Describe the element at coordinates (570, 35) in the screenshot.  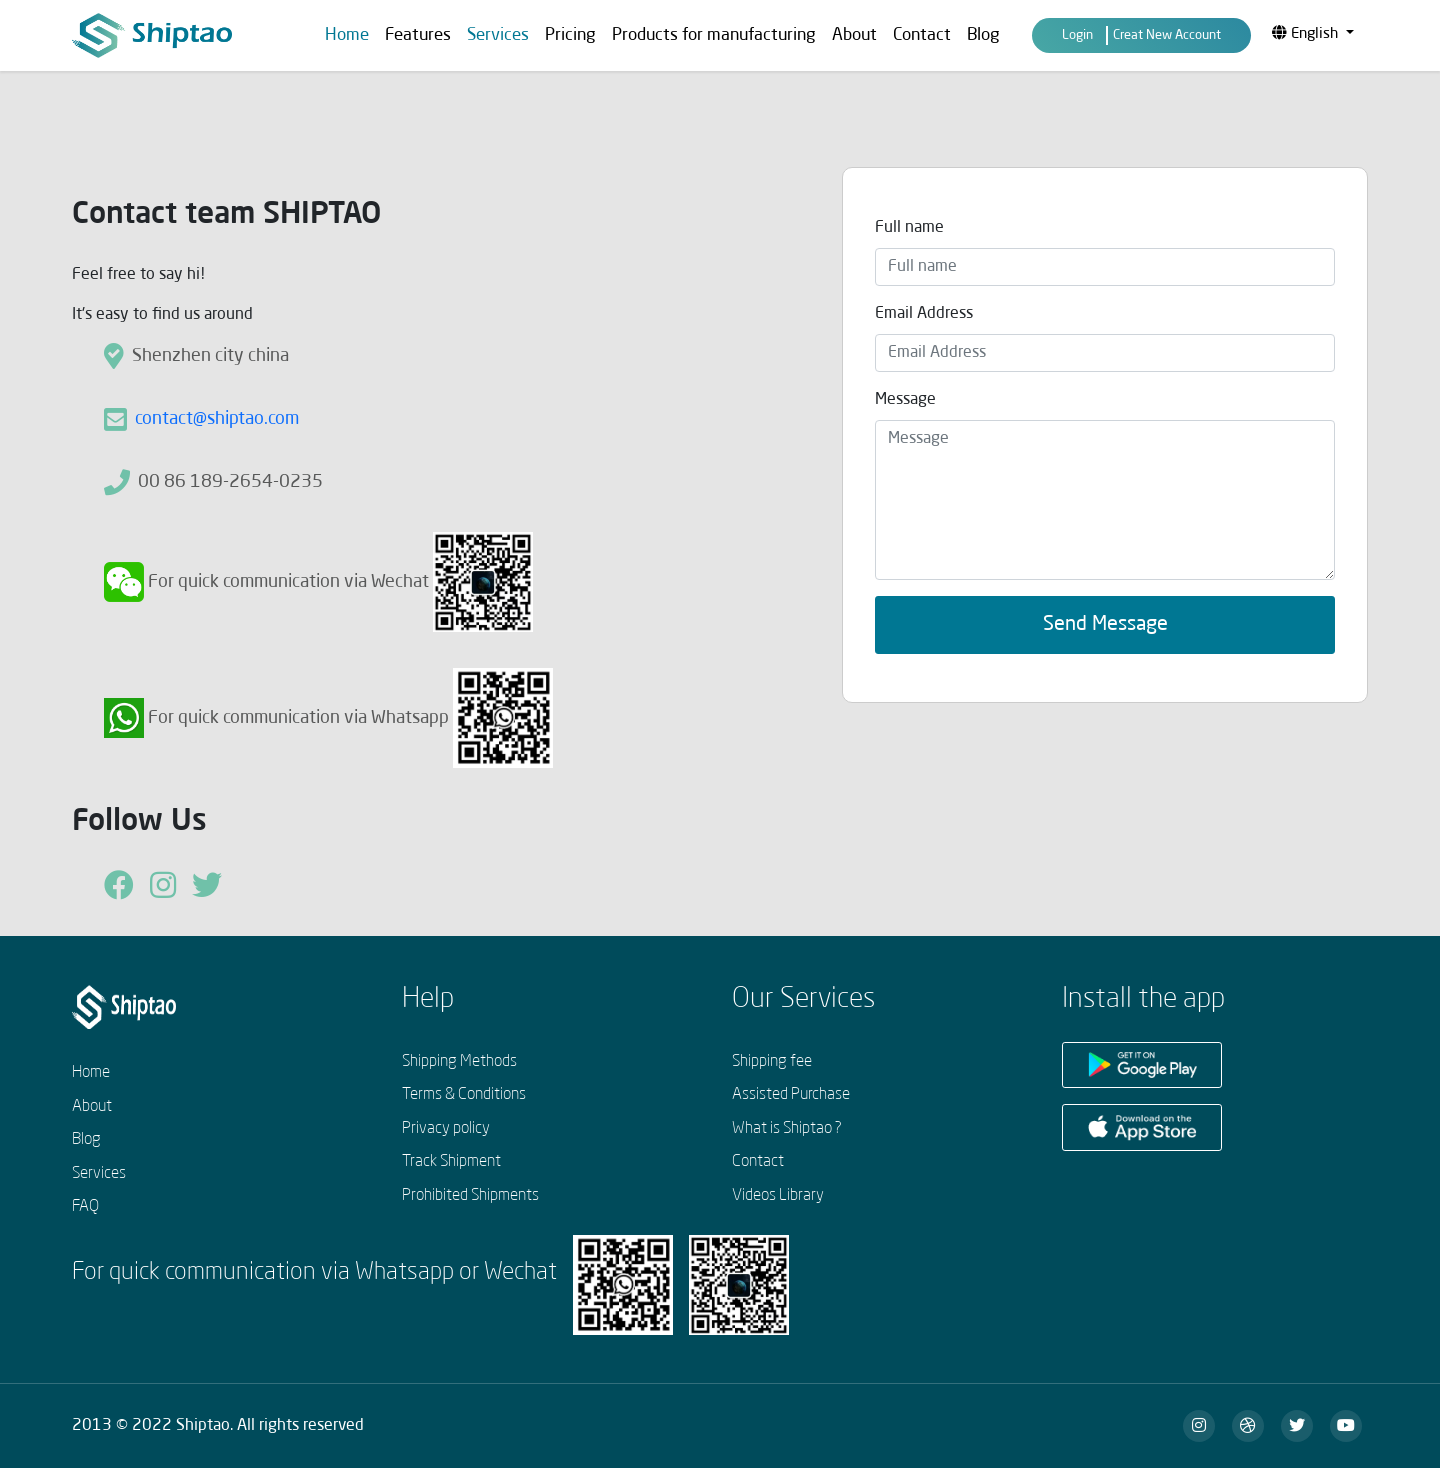
I see `Pricing` at that location.